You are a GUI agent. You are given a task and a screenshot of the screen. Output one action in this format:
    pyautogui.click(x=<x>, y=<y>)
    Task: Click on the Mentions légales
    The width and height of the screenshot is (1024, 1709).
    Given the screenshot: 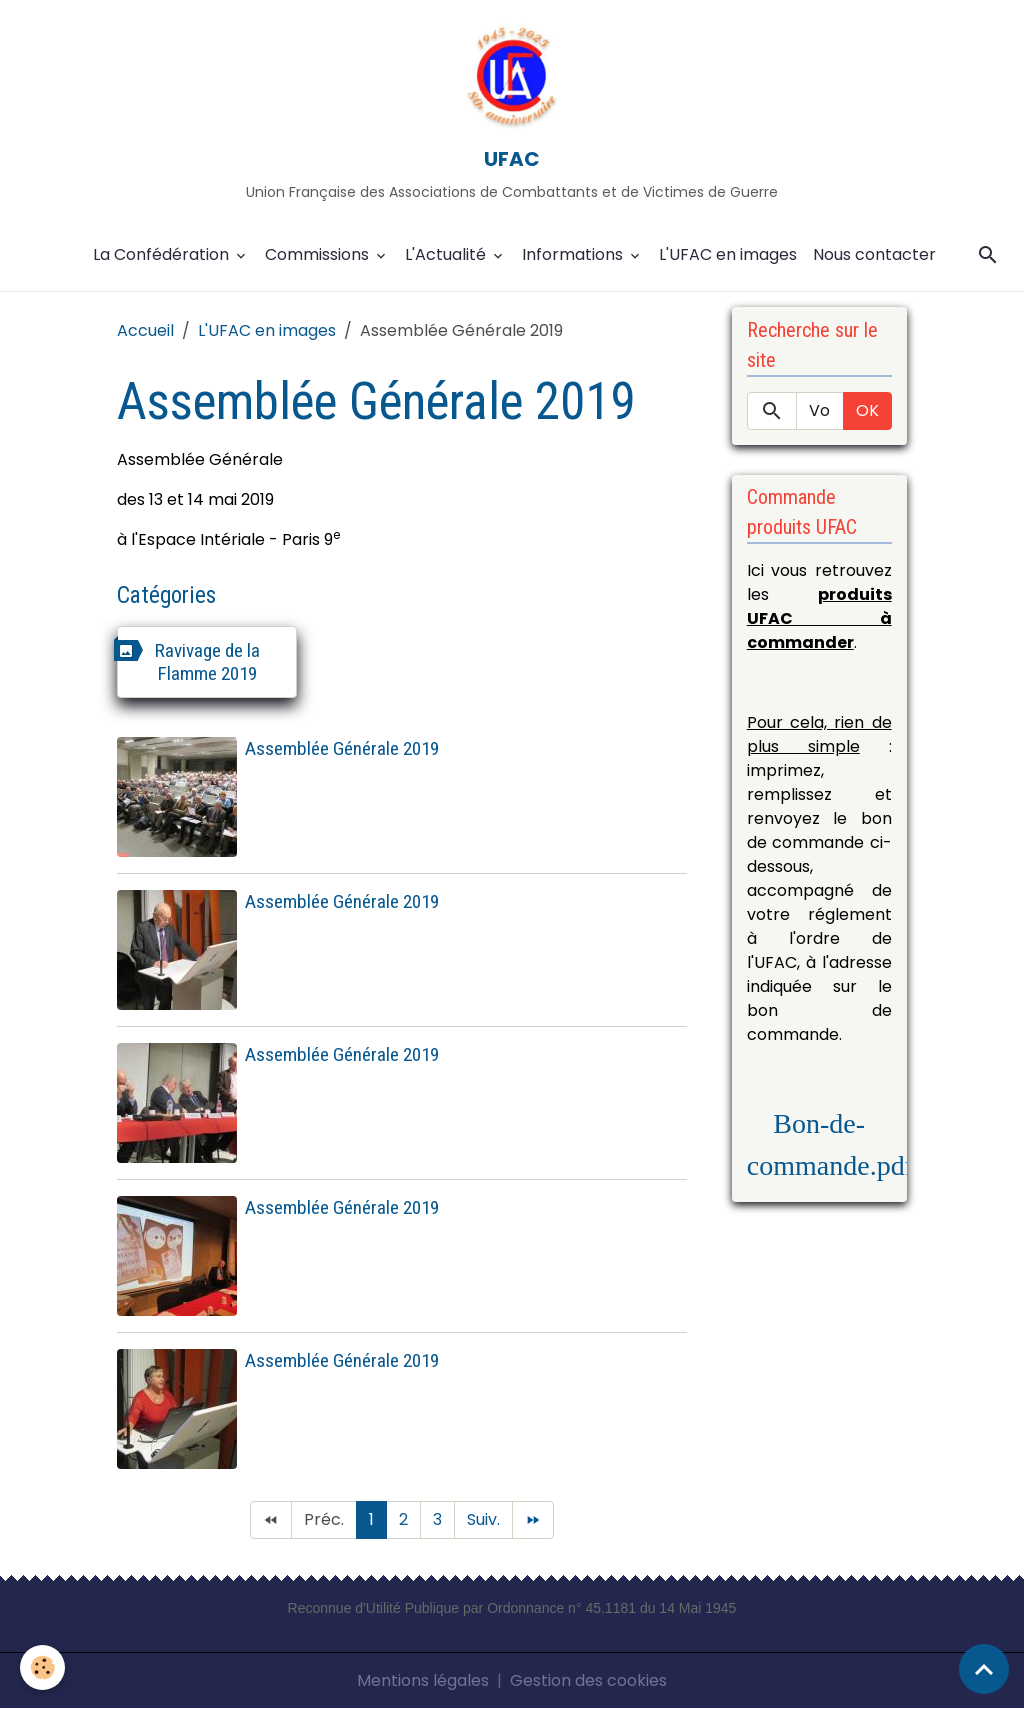 What is the action you would take?
    pyautogui.click(x=423, y=1680)
    